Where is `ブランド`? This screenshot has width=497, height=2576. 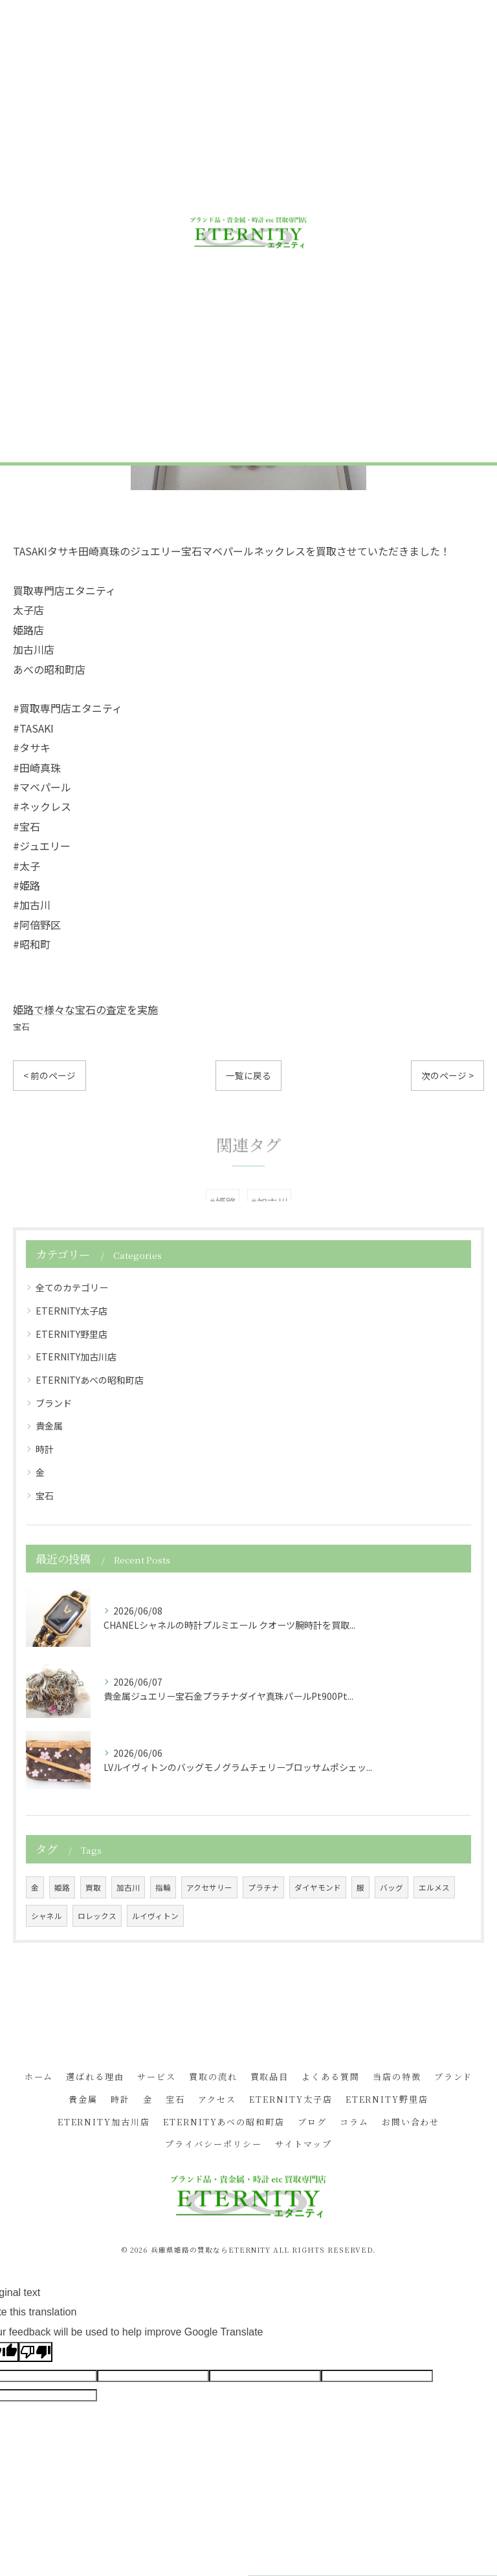 ブランド is located at coordinates (54, 1403).